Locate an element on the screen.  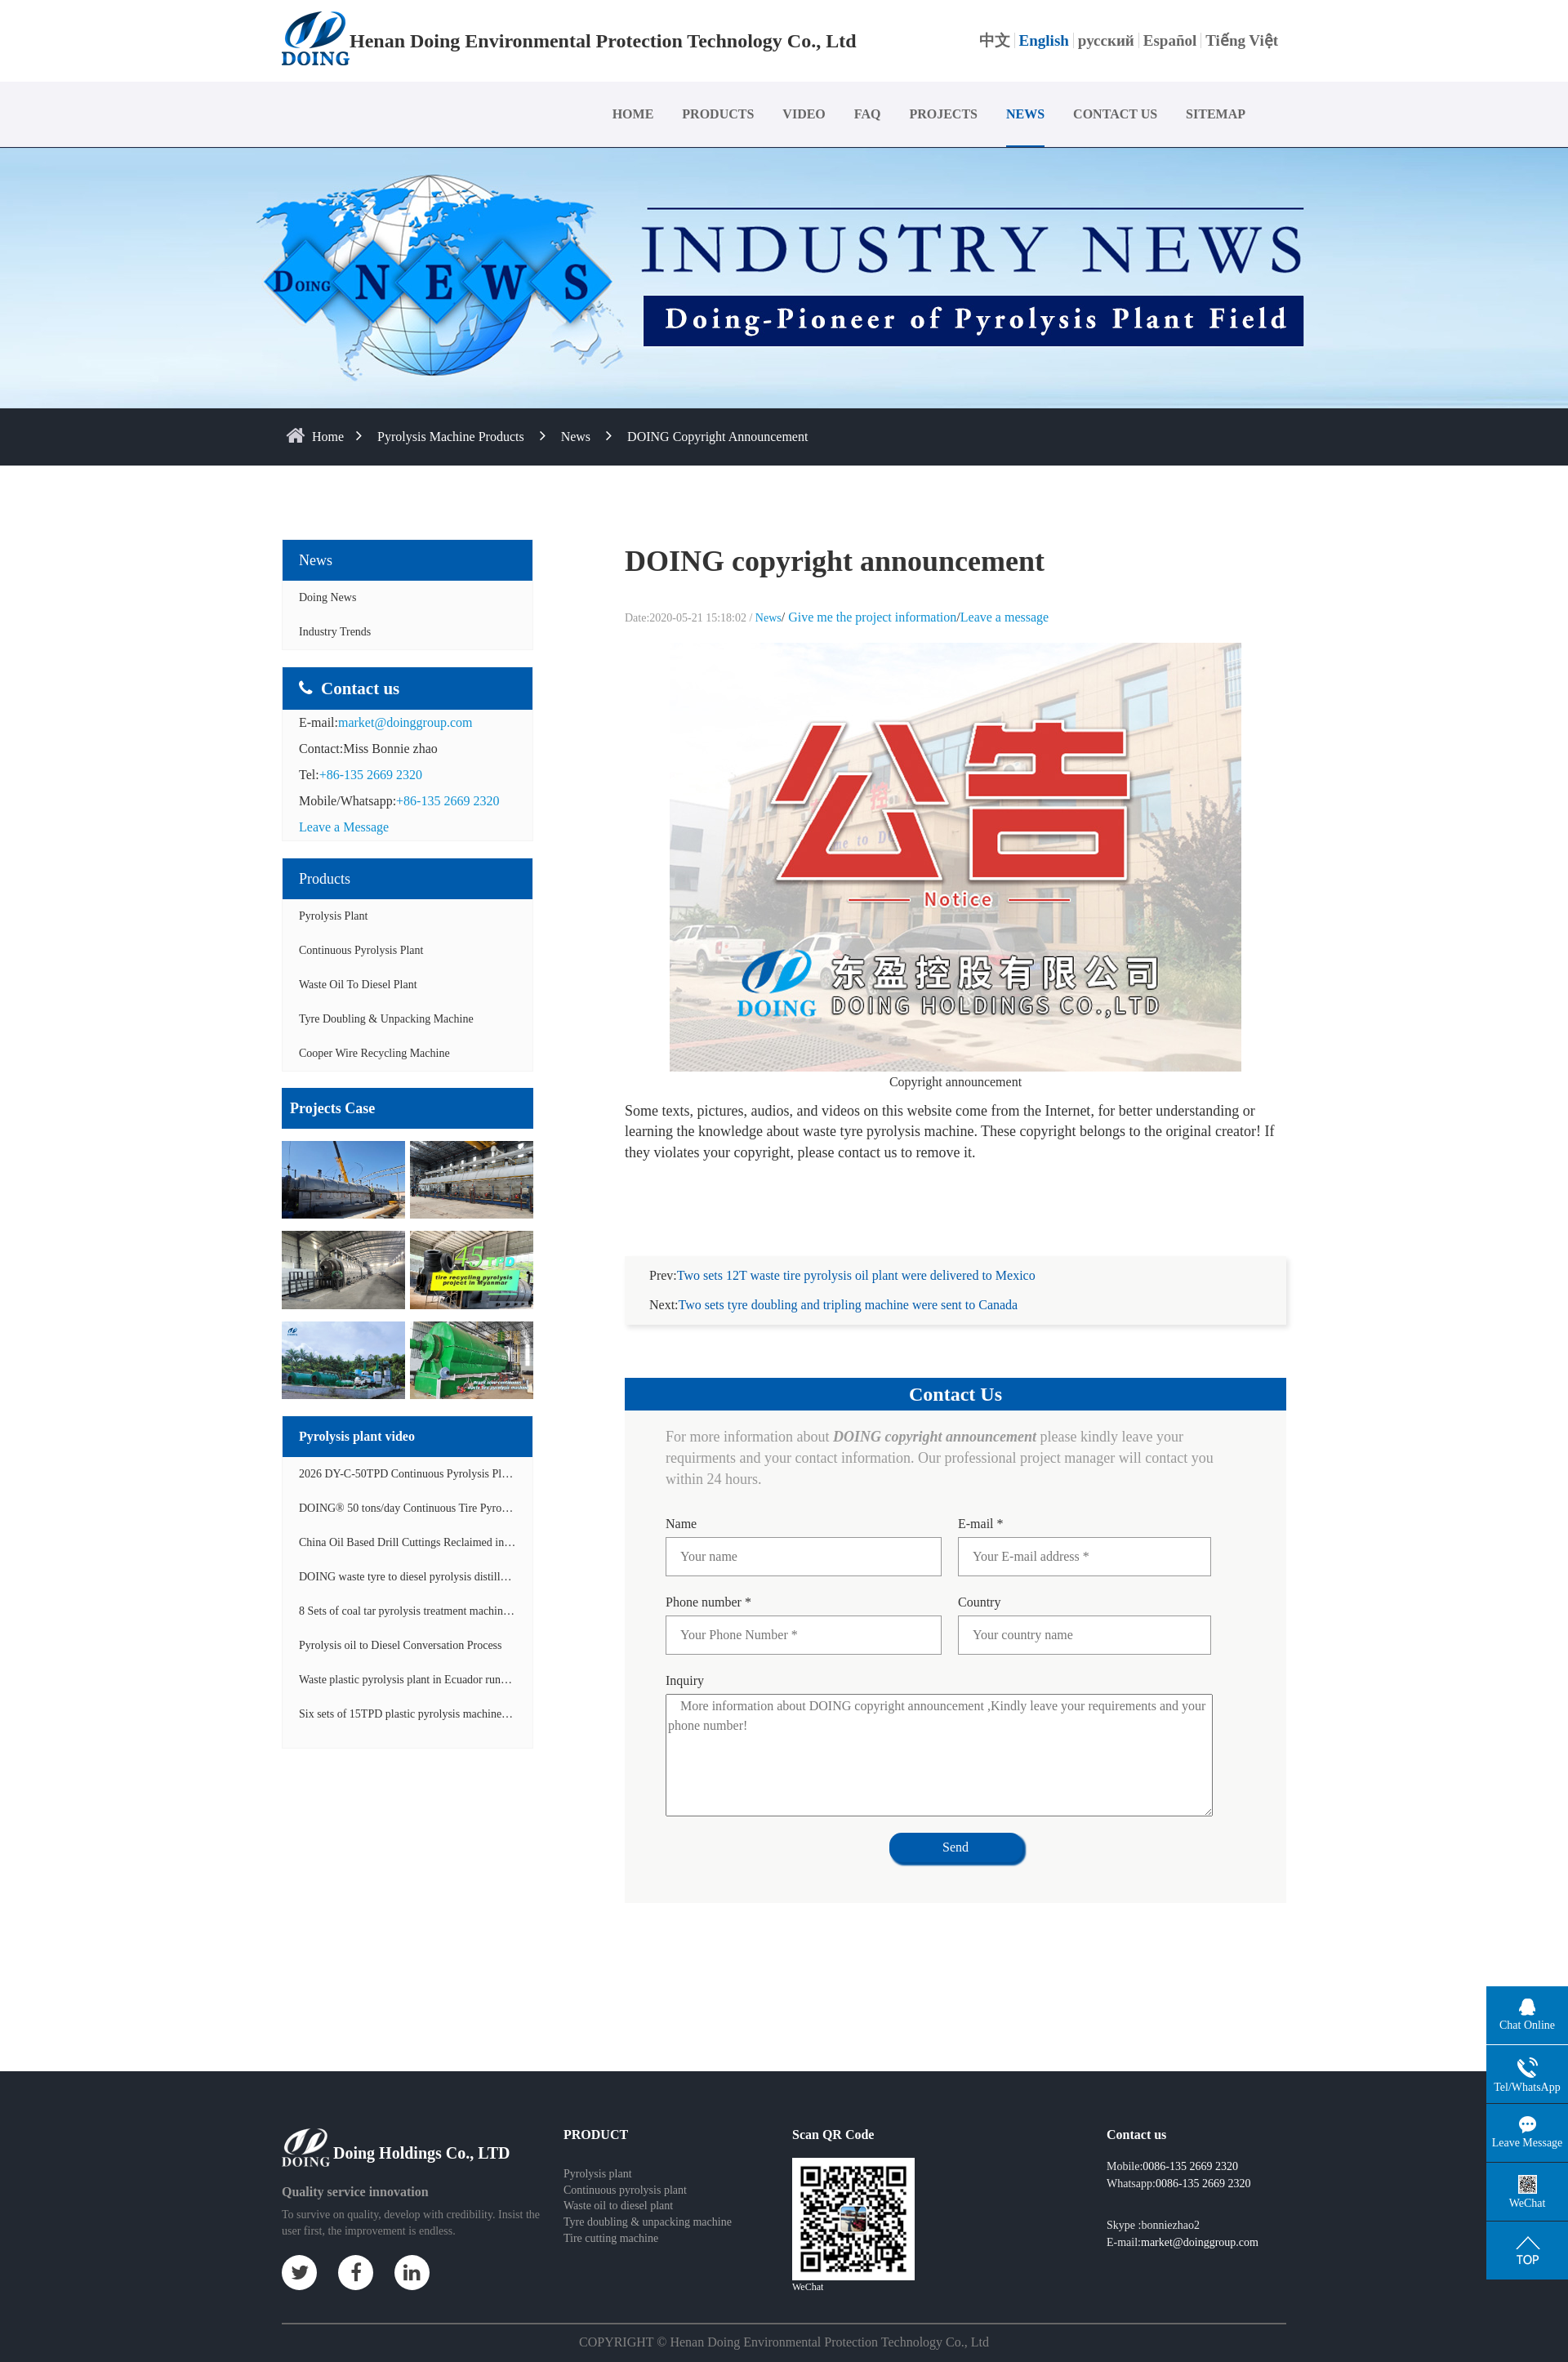
Tiếng Việt is located at coordinates (1241, 40).